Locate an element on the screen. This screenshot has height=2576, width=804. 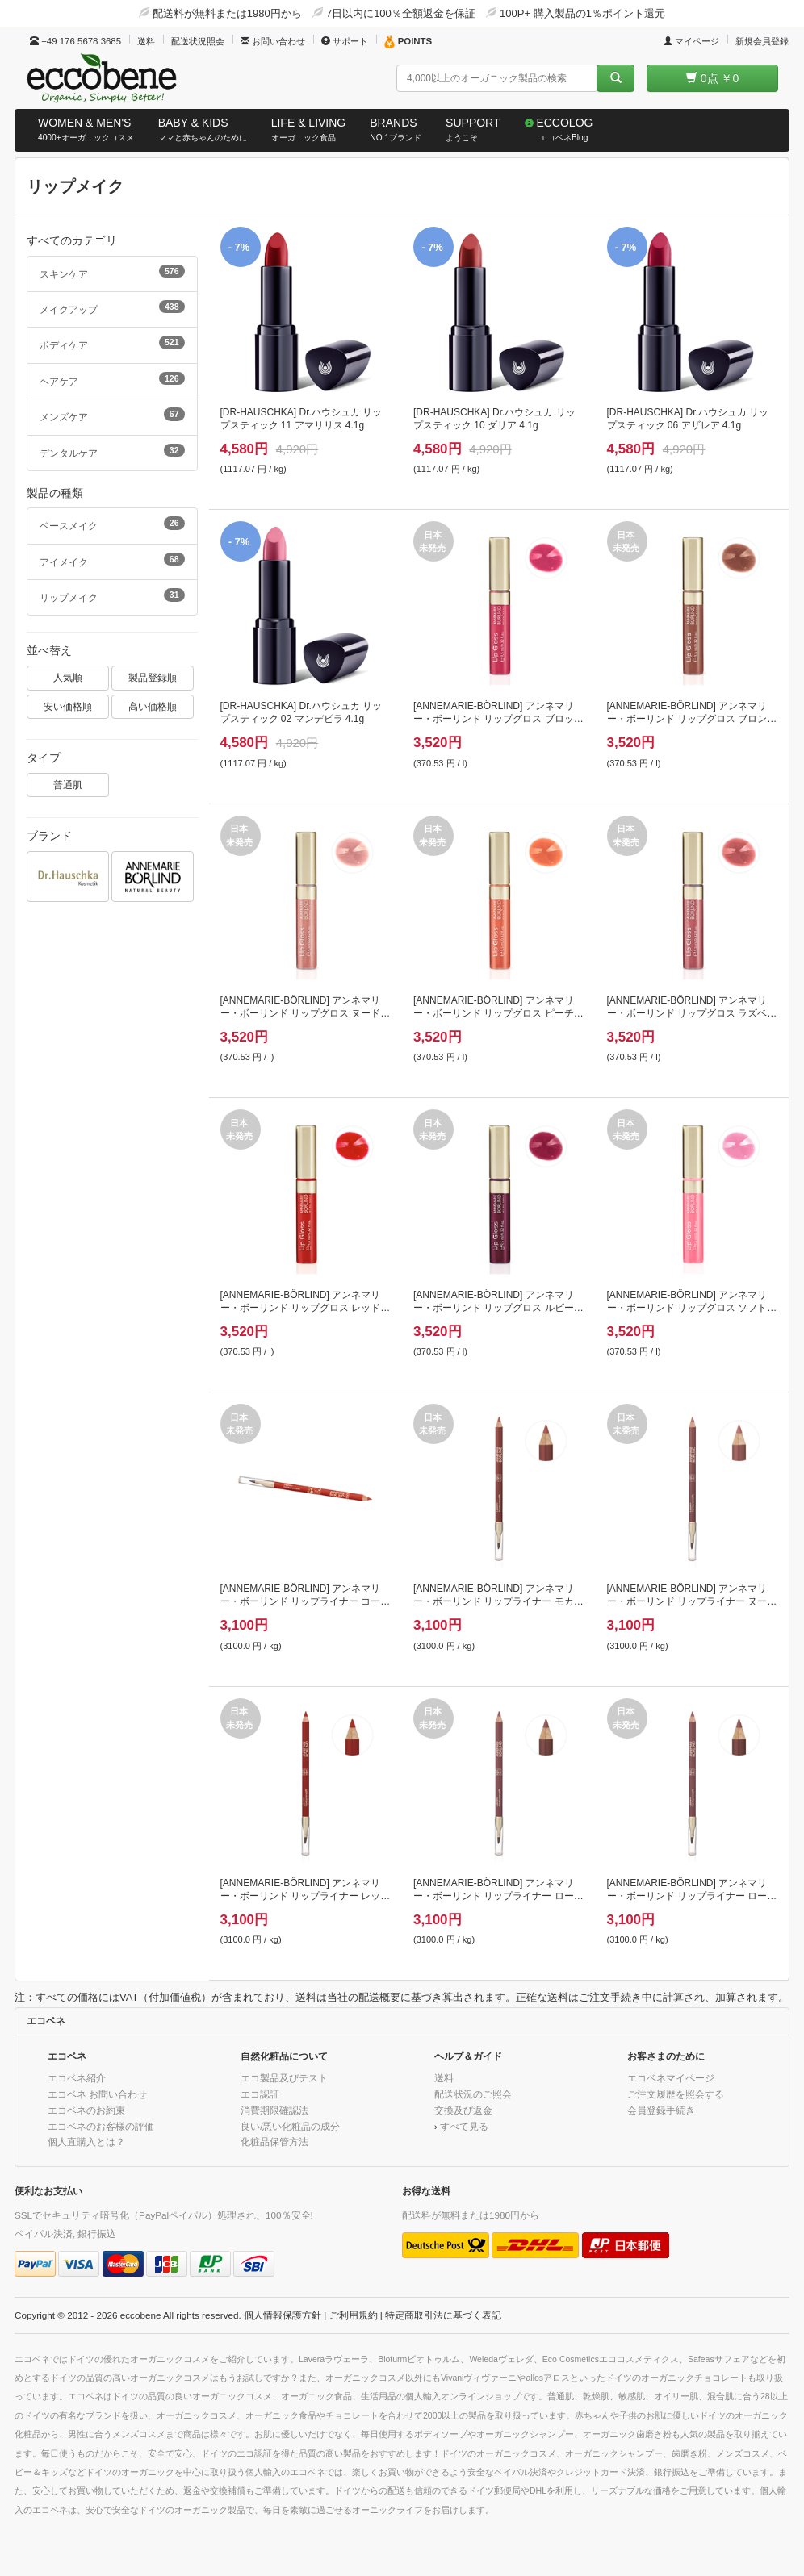
会員登録手続き is located at coordinates (661, 2110).